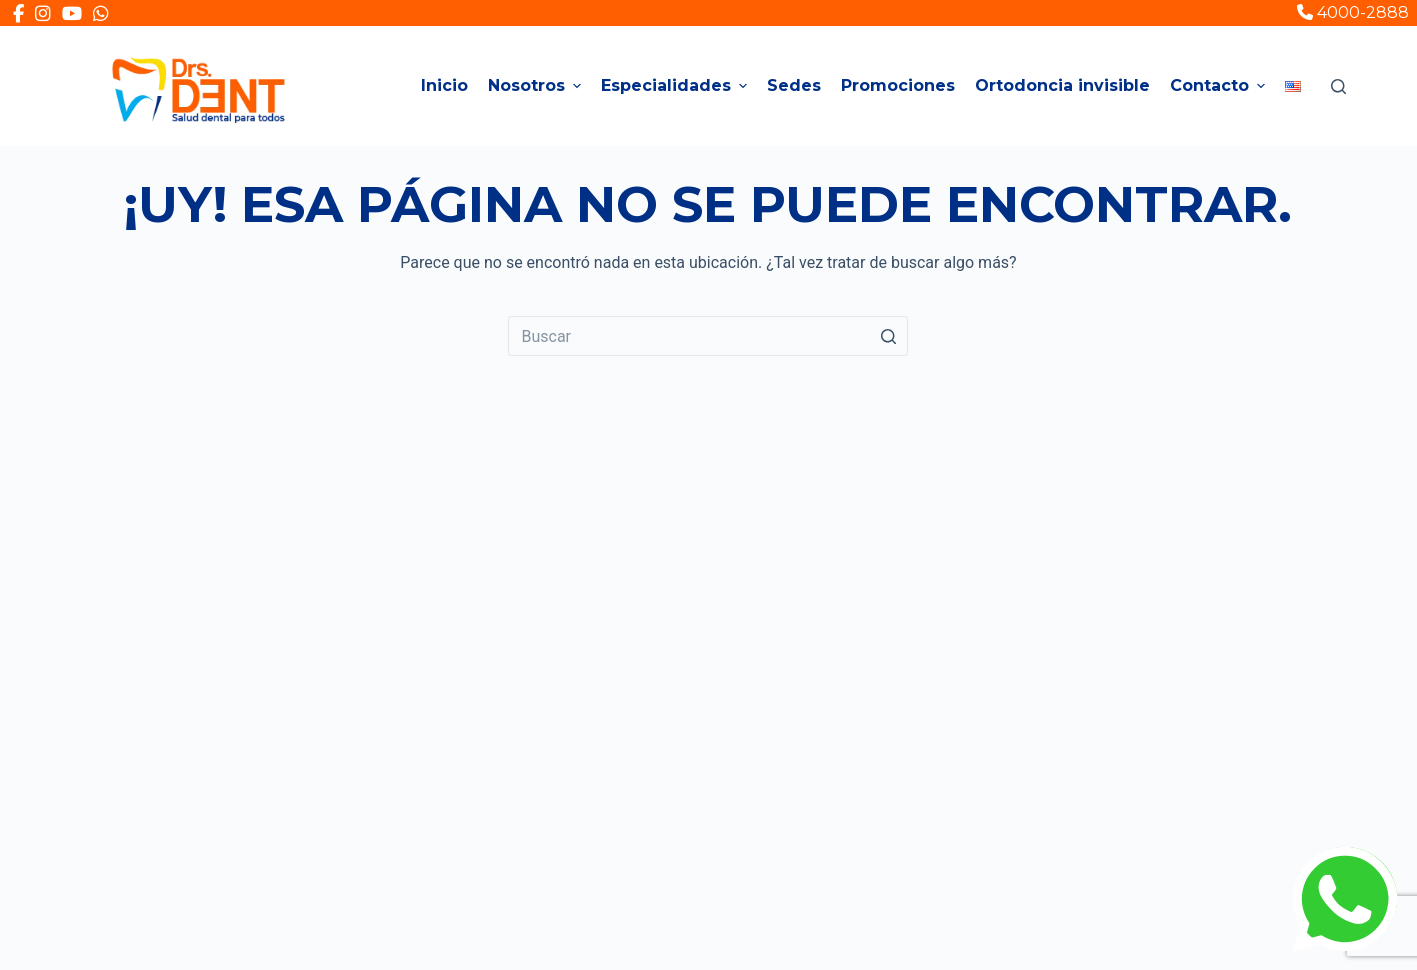  Describe the element at coordinates (898, 85) in the screenshot. I see `Promociones [menuitem]` at that location.